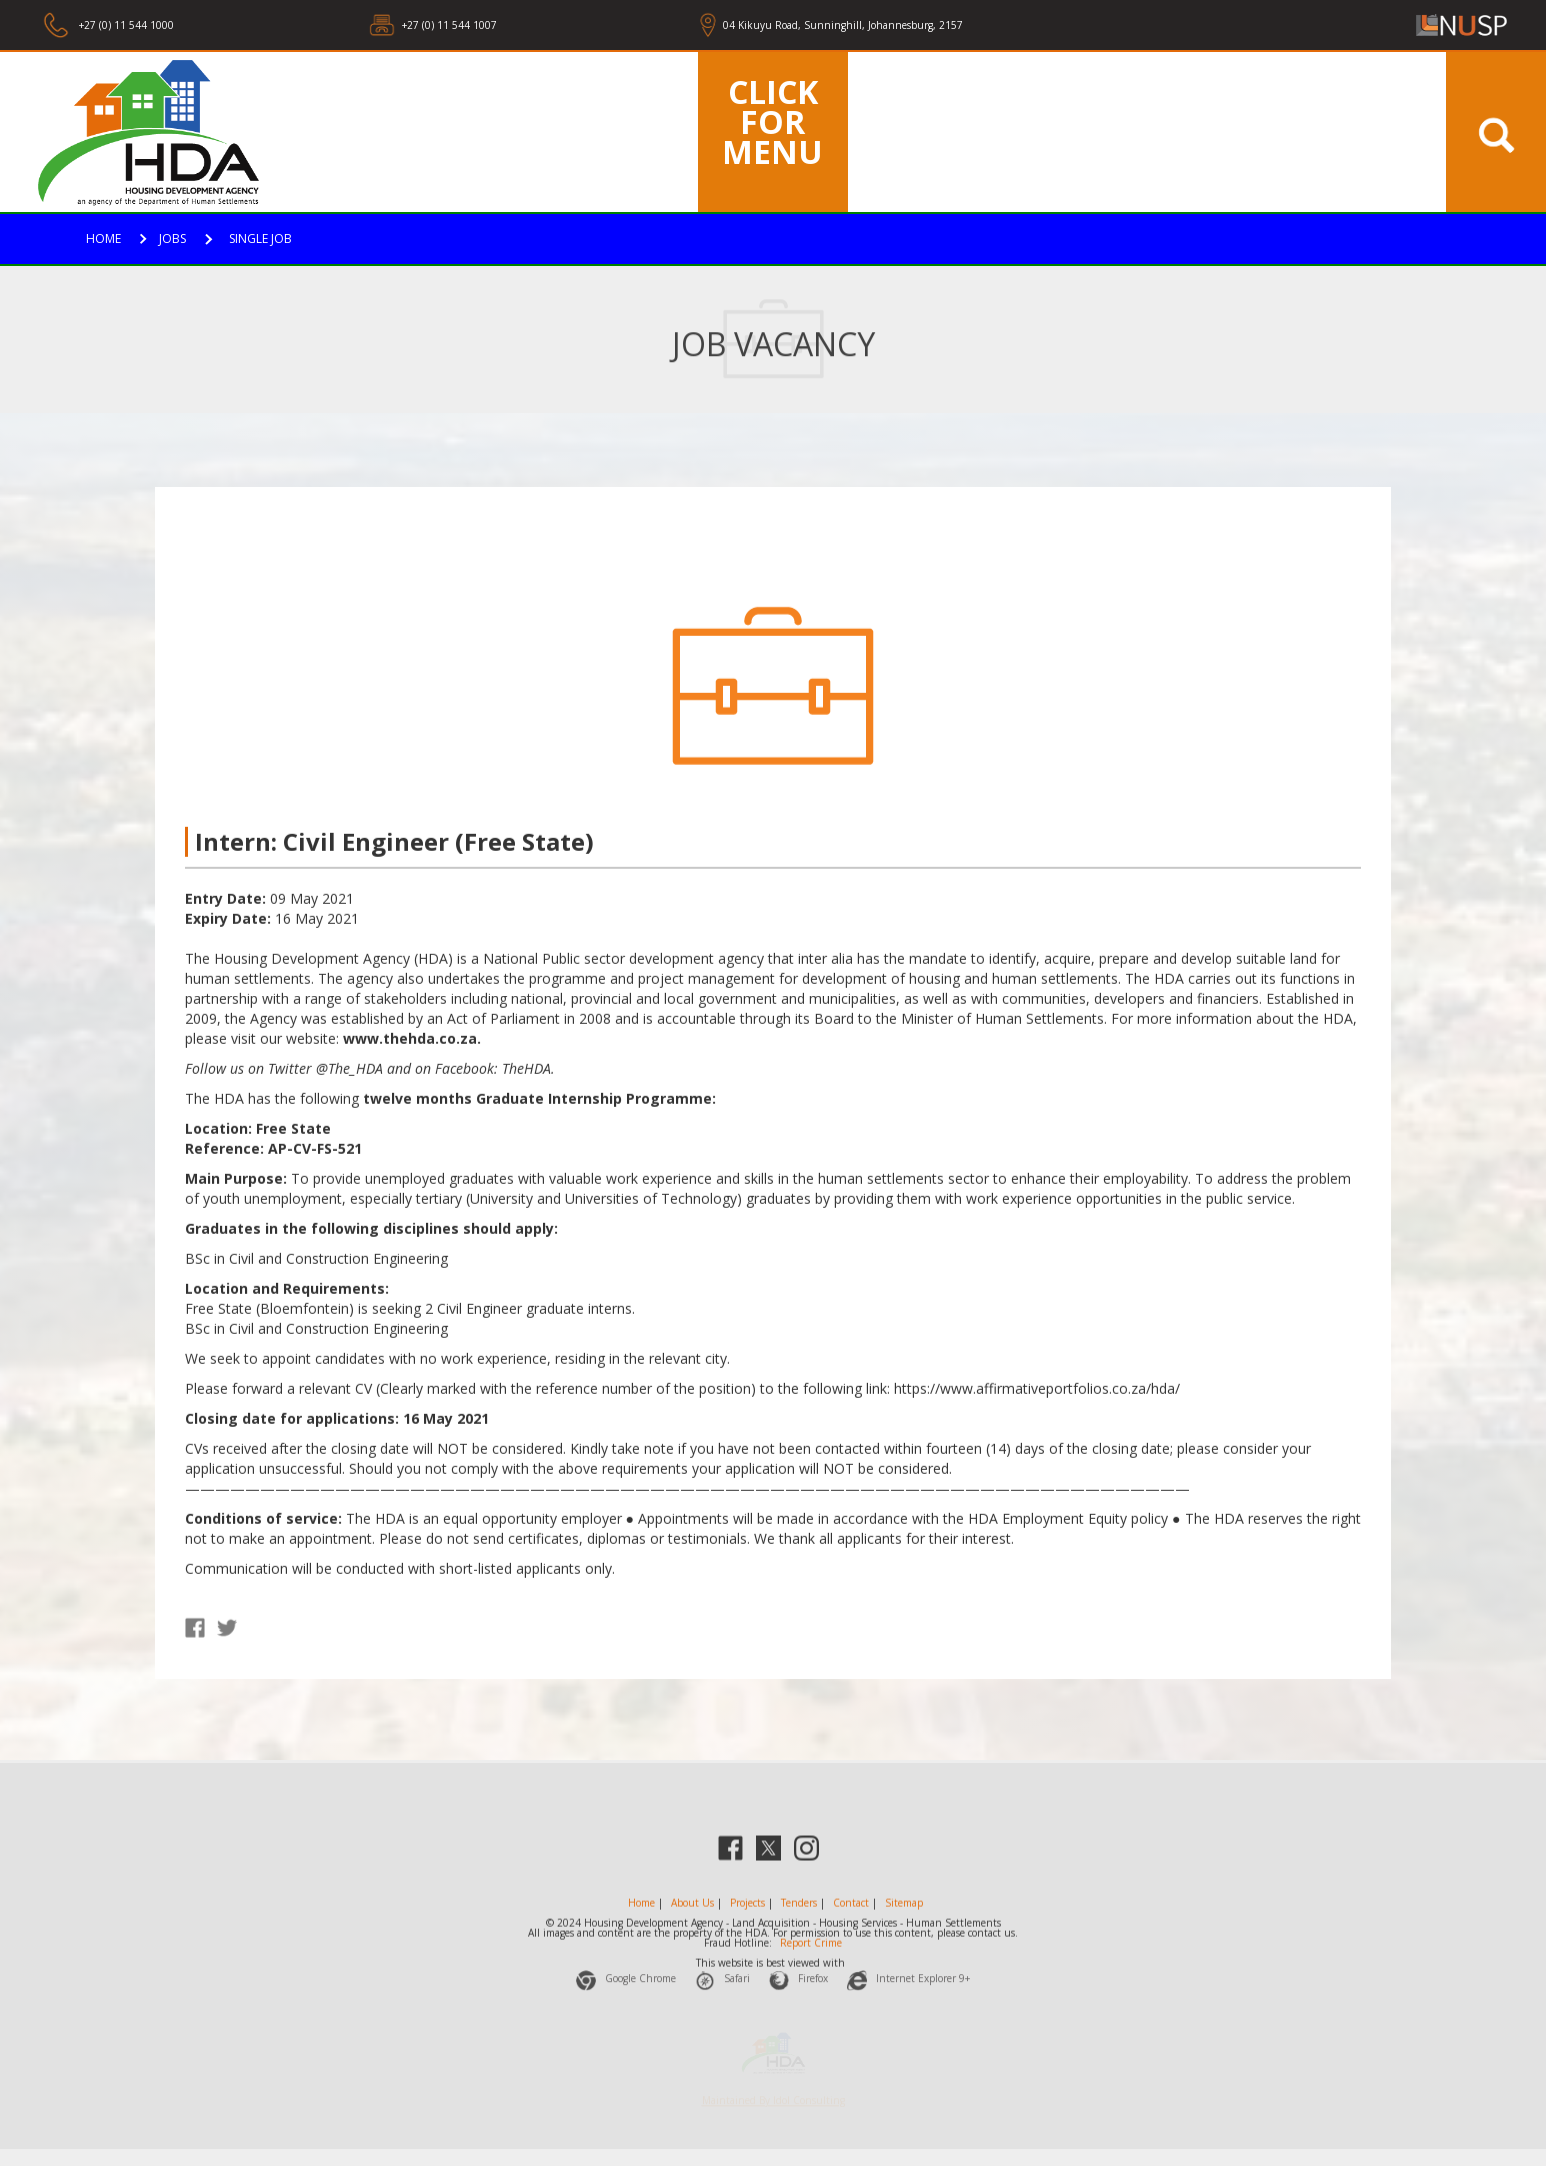  What do you see at coordinates (851, 1918) in the screenshot?
I see `Contact` at bounding box center [851, 1918].